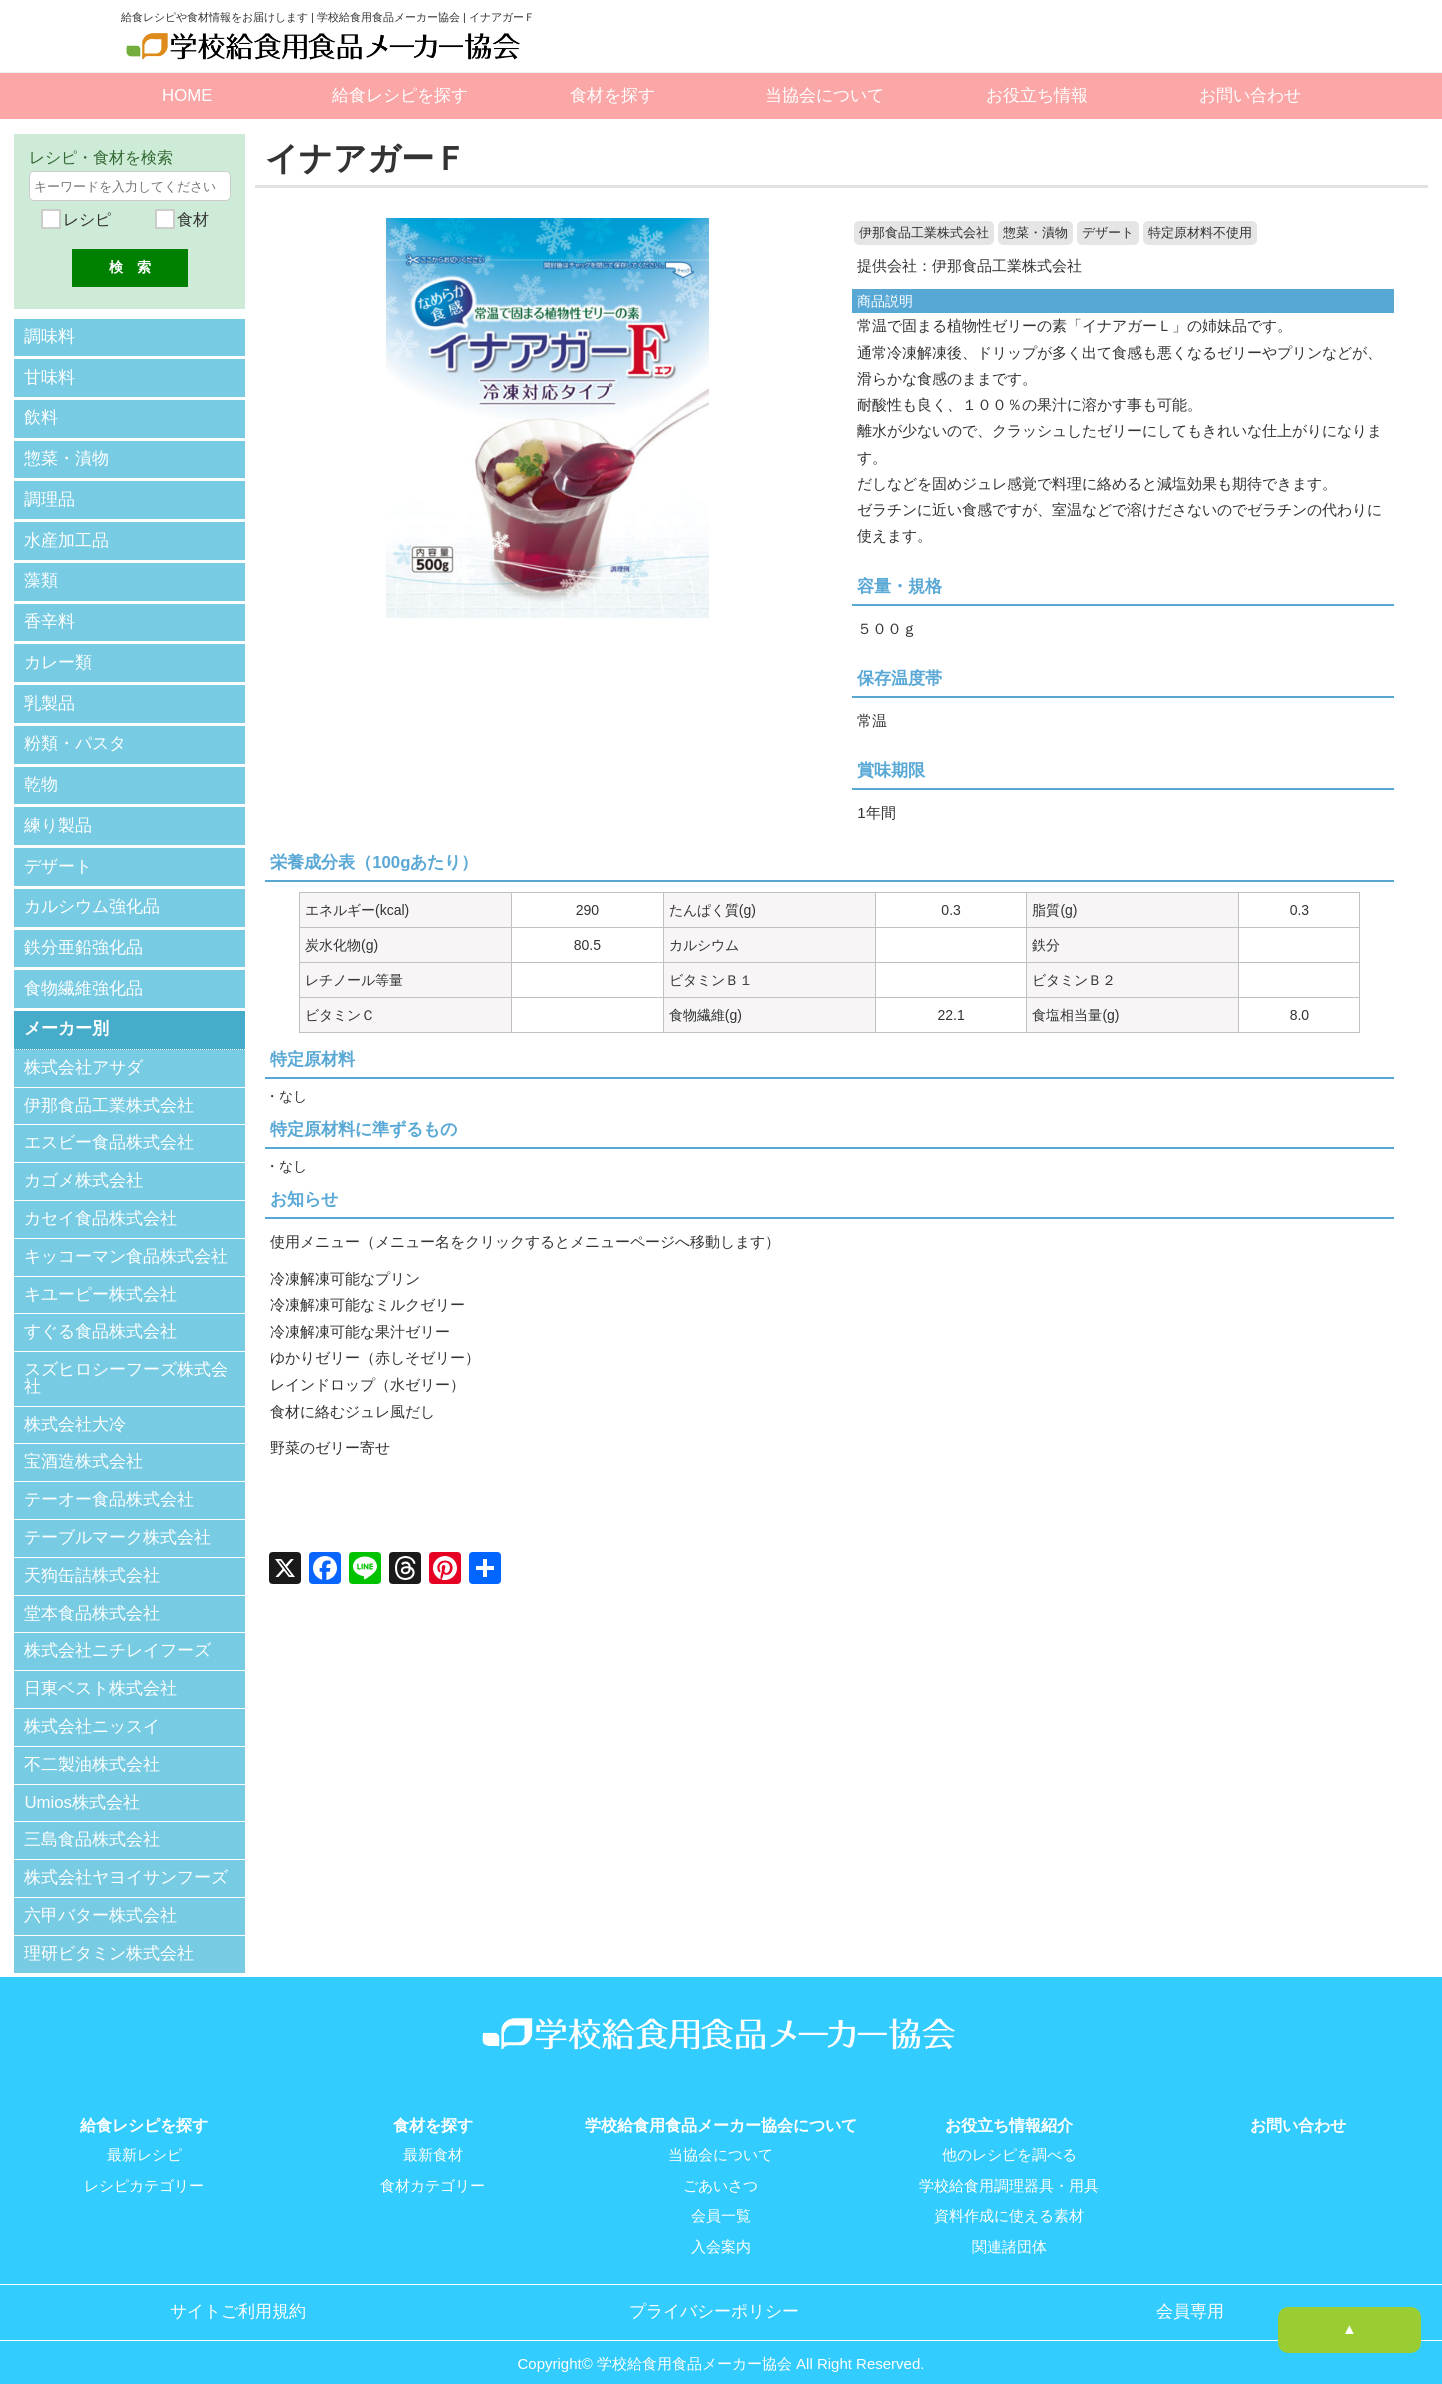 The image size is (1442, 2384). What do you see at coordinates (83, 932) in the screenshot?
I see `鉄分亜鉛強化品` at bounding box center [83, 932].